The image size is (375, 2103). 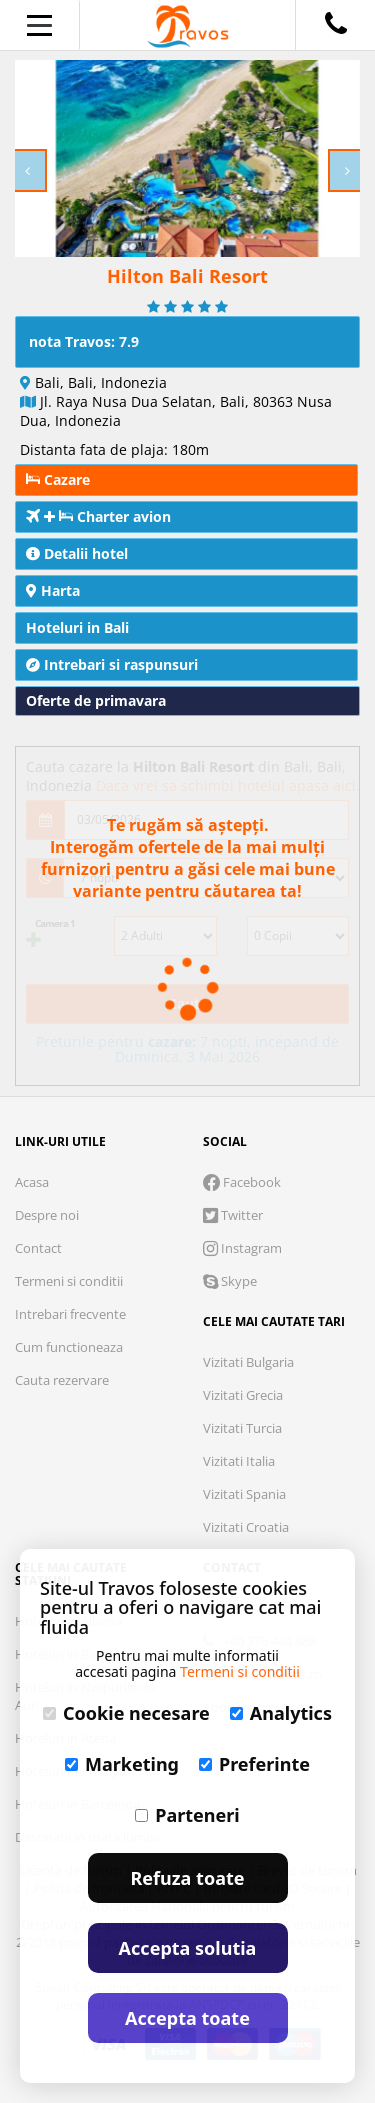 What do you see at coordinates (242, 1182) in the screenshot?
I see `Facebook` at bounding box center [242, 1182].